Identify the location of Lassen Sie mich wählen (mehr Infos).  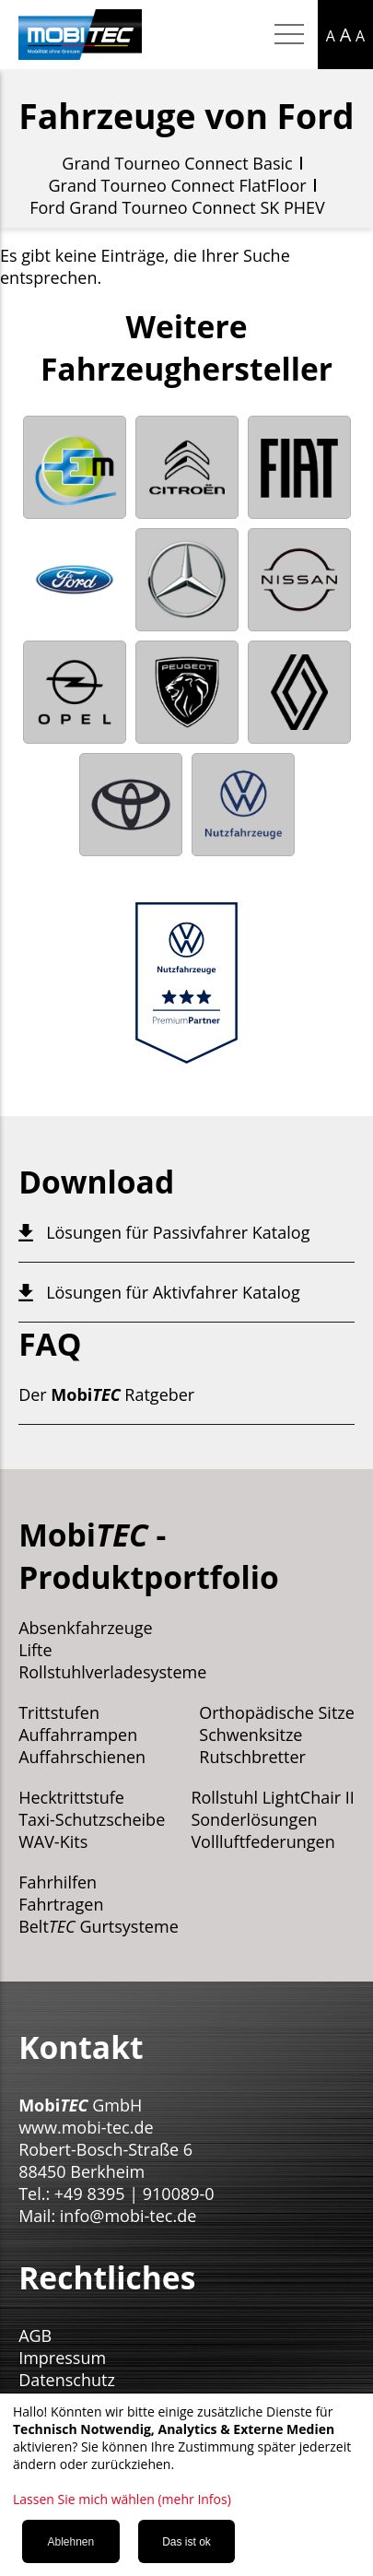
(122, 2499).